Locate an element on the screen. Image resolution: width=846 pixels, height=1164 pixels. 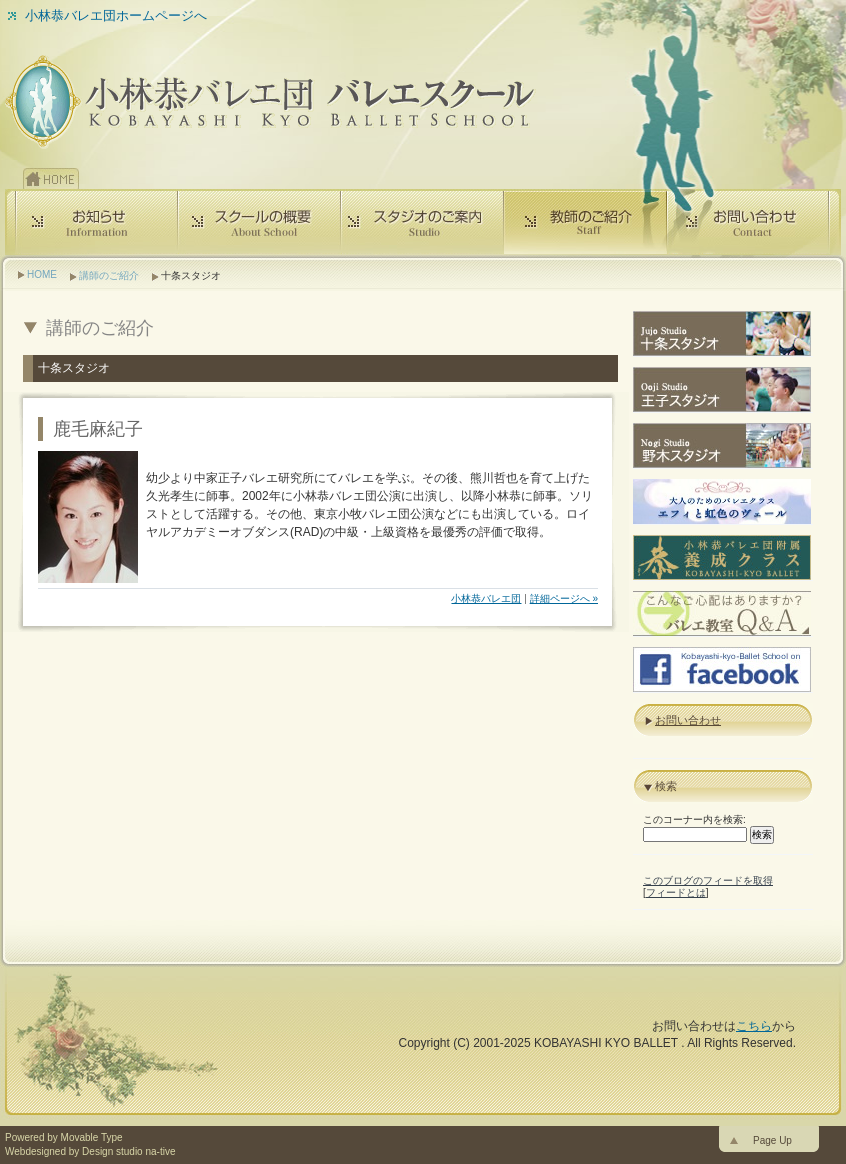
小林恭バレエ団ホームページへ is located at coordinates (116, 15).